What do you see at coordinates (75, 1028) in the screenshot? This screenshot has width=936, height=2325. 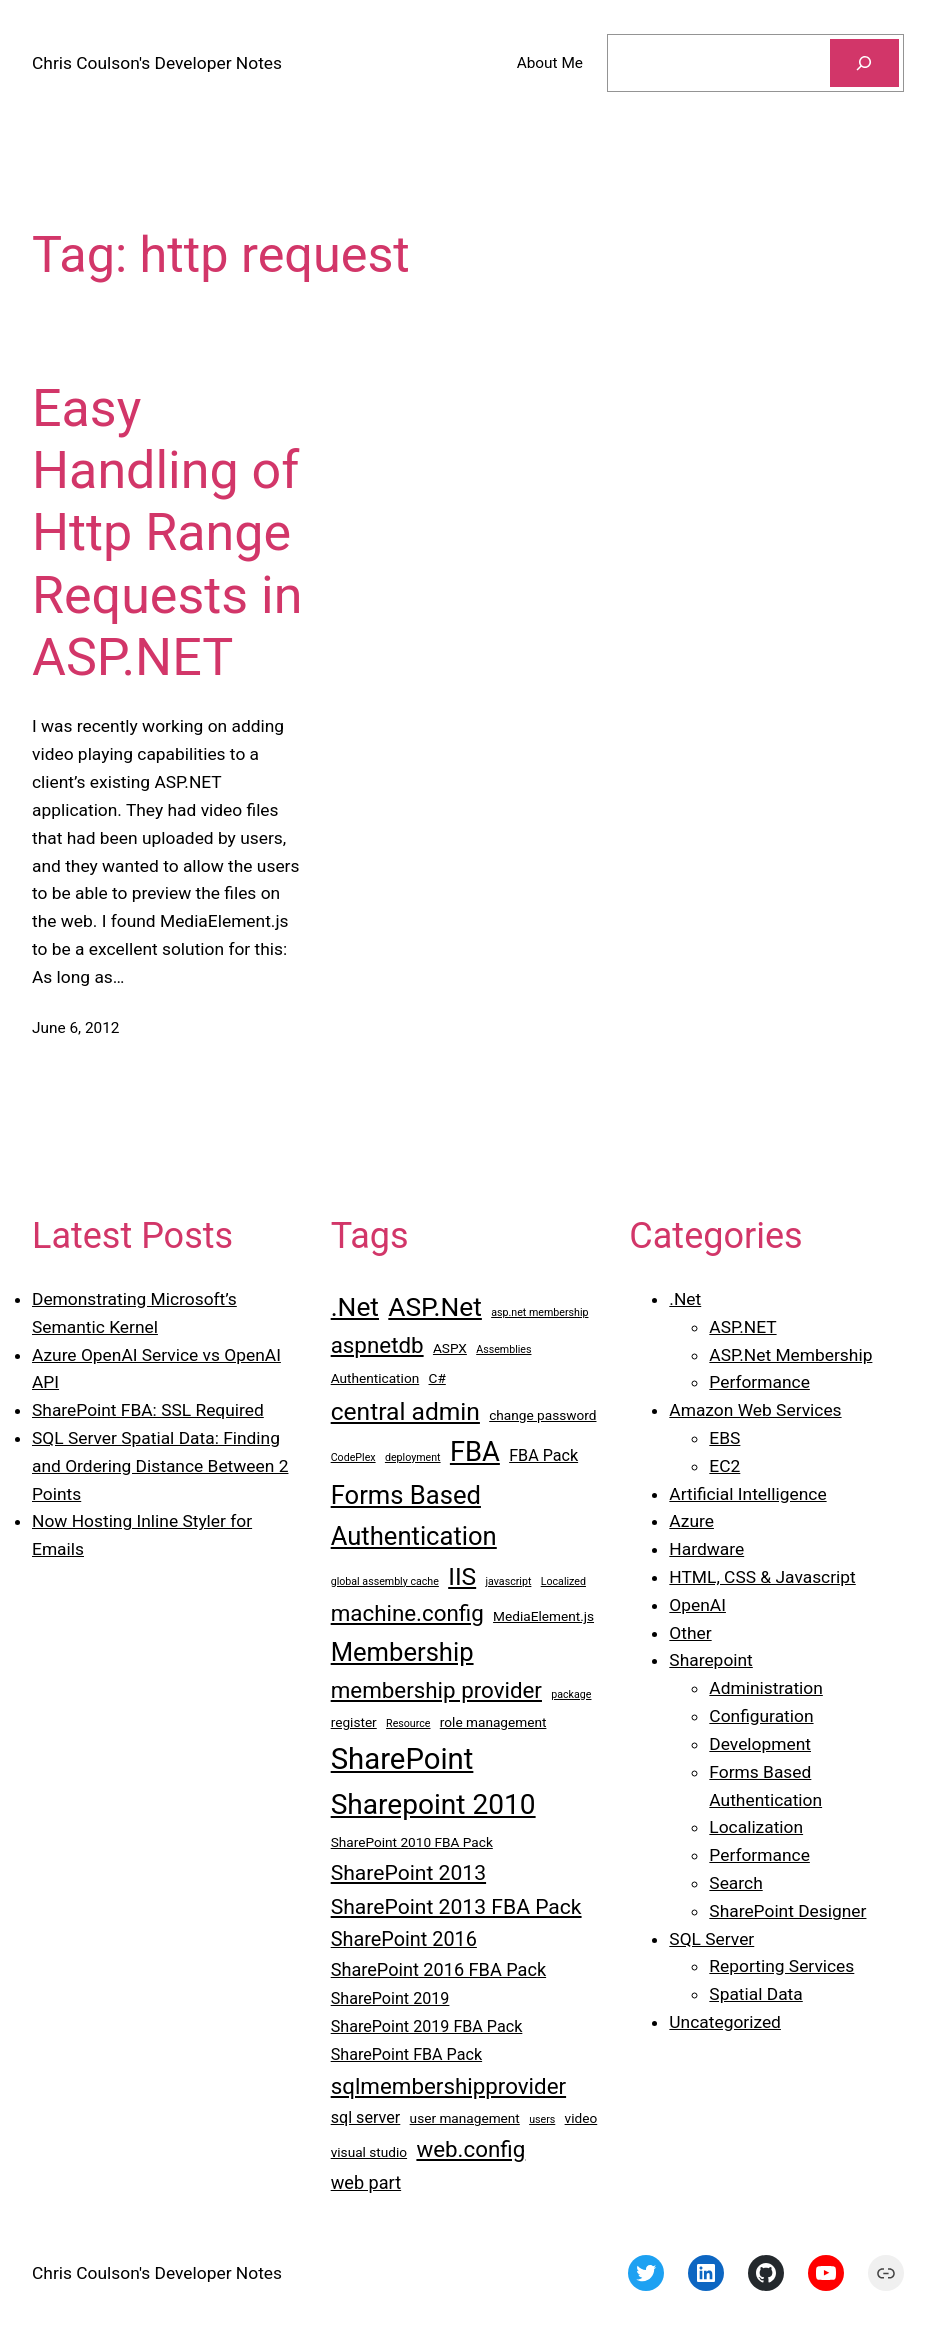 I see `June 6, 2012` at bounding box center [75, 1028].